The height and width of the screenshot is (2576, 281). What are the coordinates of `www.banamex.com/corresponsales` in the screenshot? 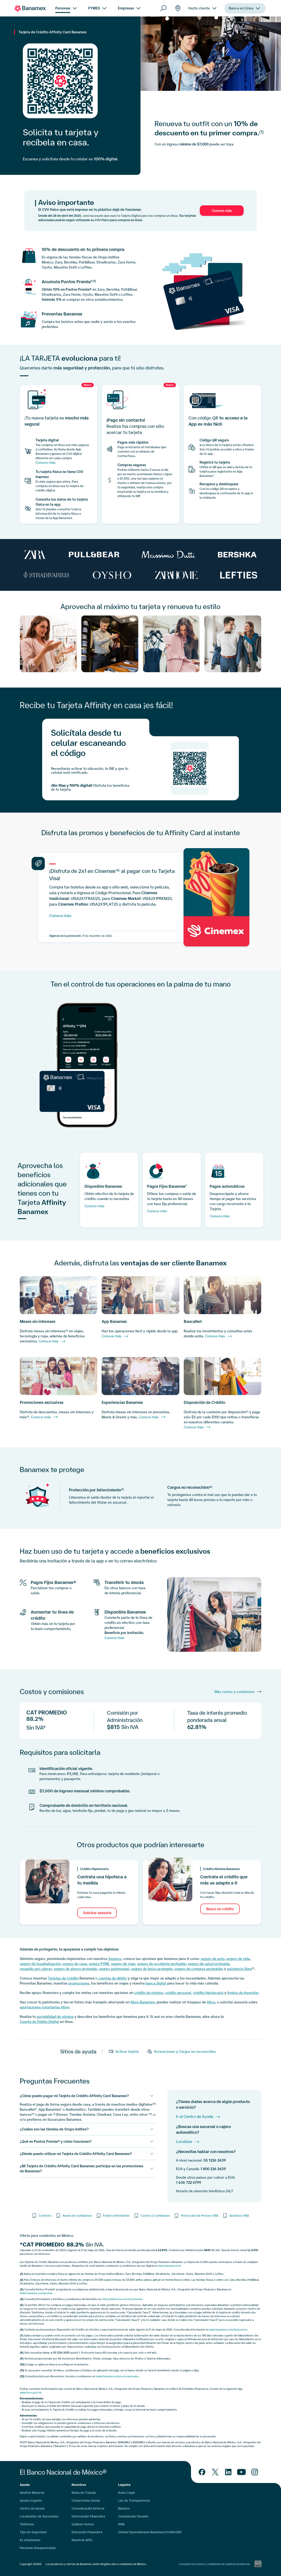 It's located at (117, 2376).